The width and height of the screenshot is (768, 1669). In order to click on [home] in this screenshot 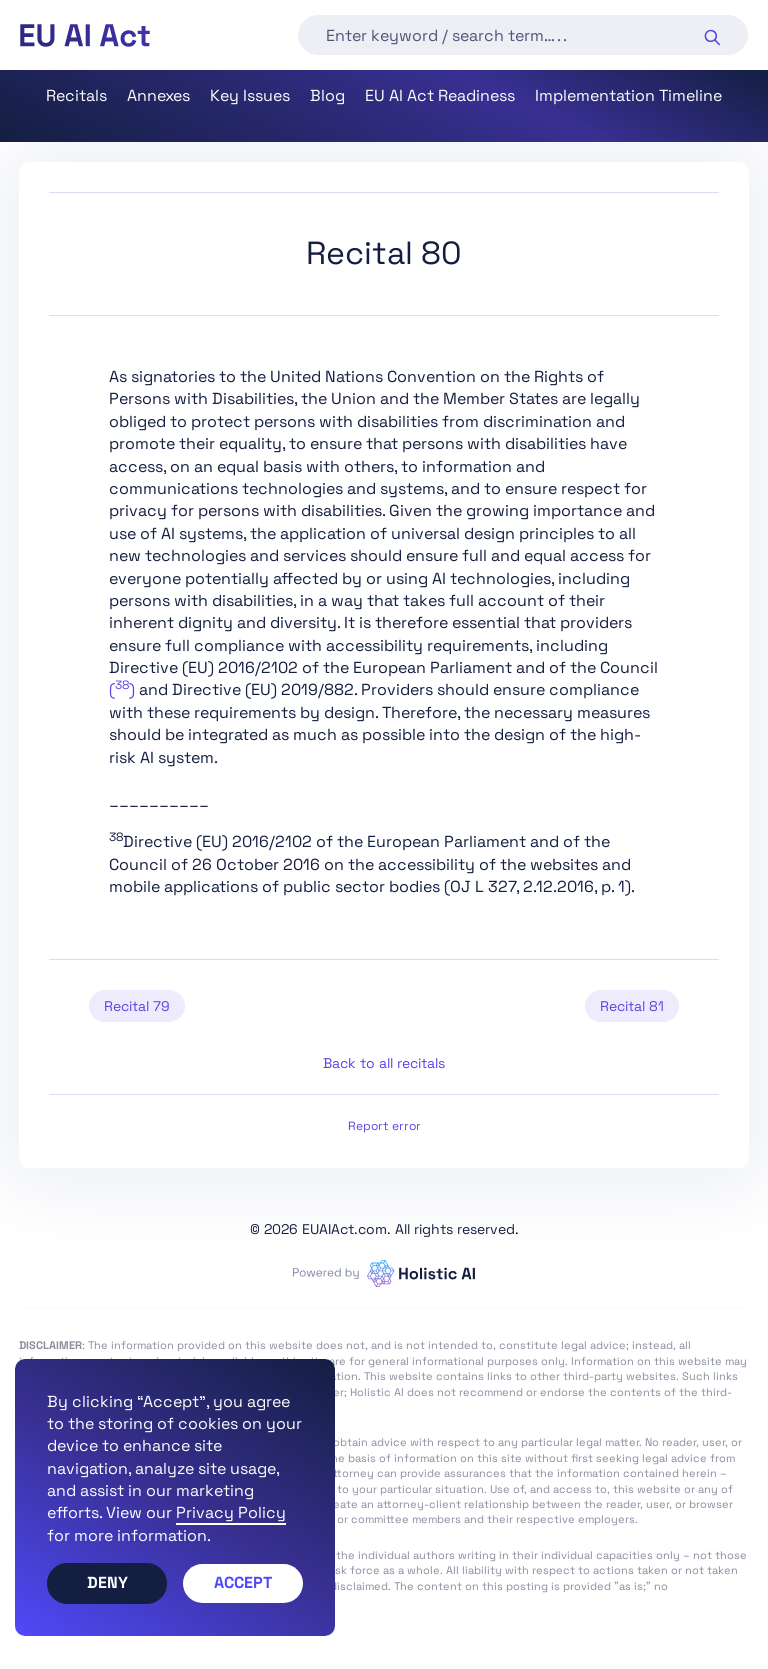, I will do `click(85, 35)`.